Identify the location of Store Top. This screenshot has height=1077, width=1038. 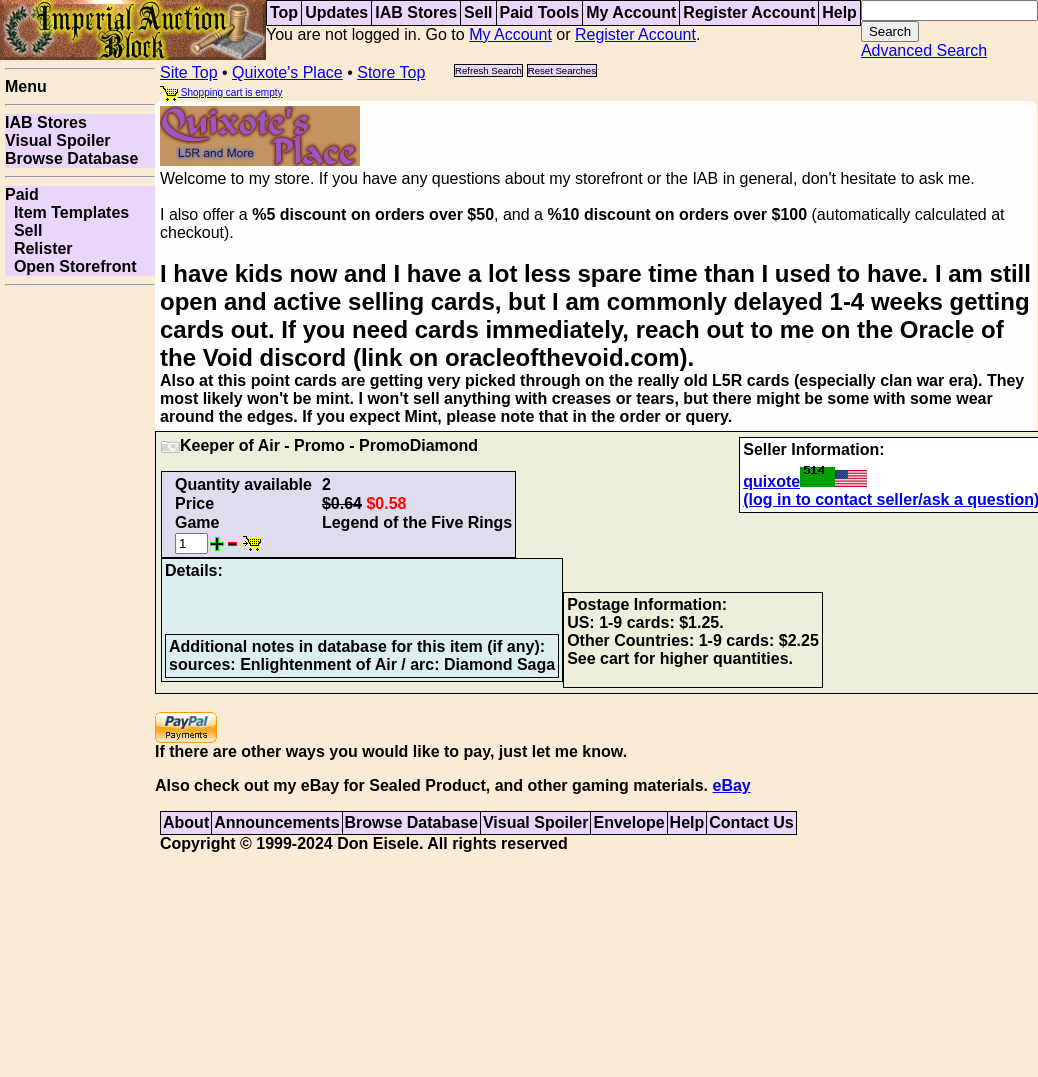
(391, 72).